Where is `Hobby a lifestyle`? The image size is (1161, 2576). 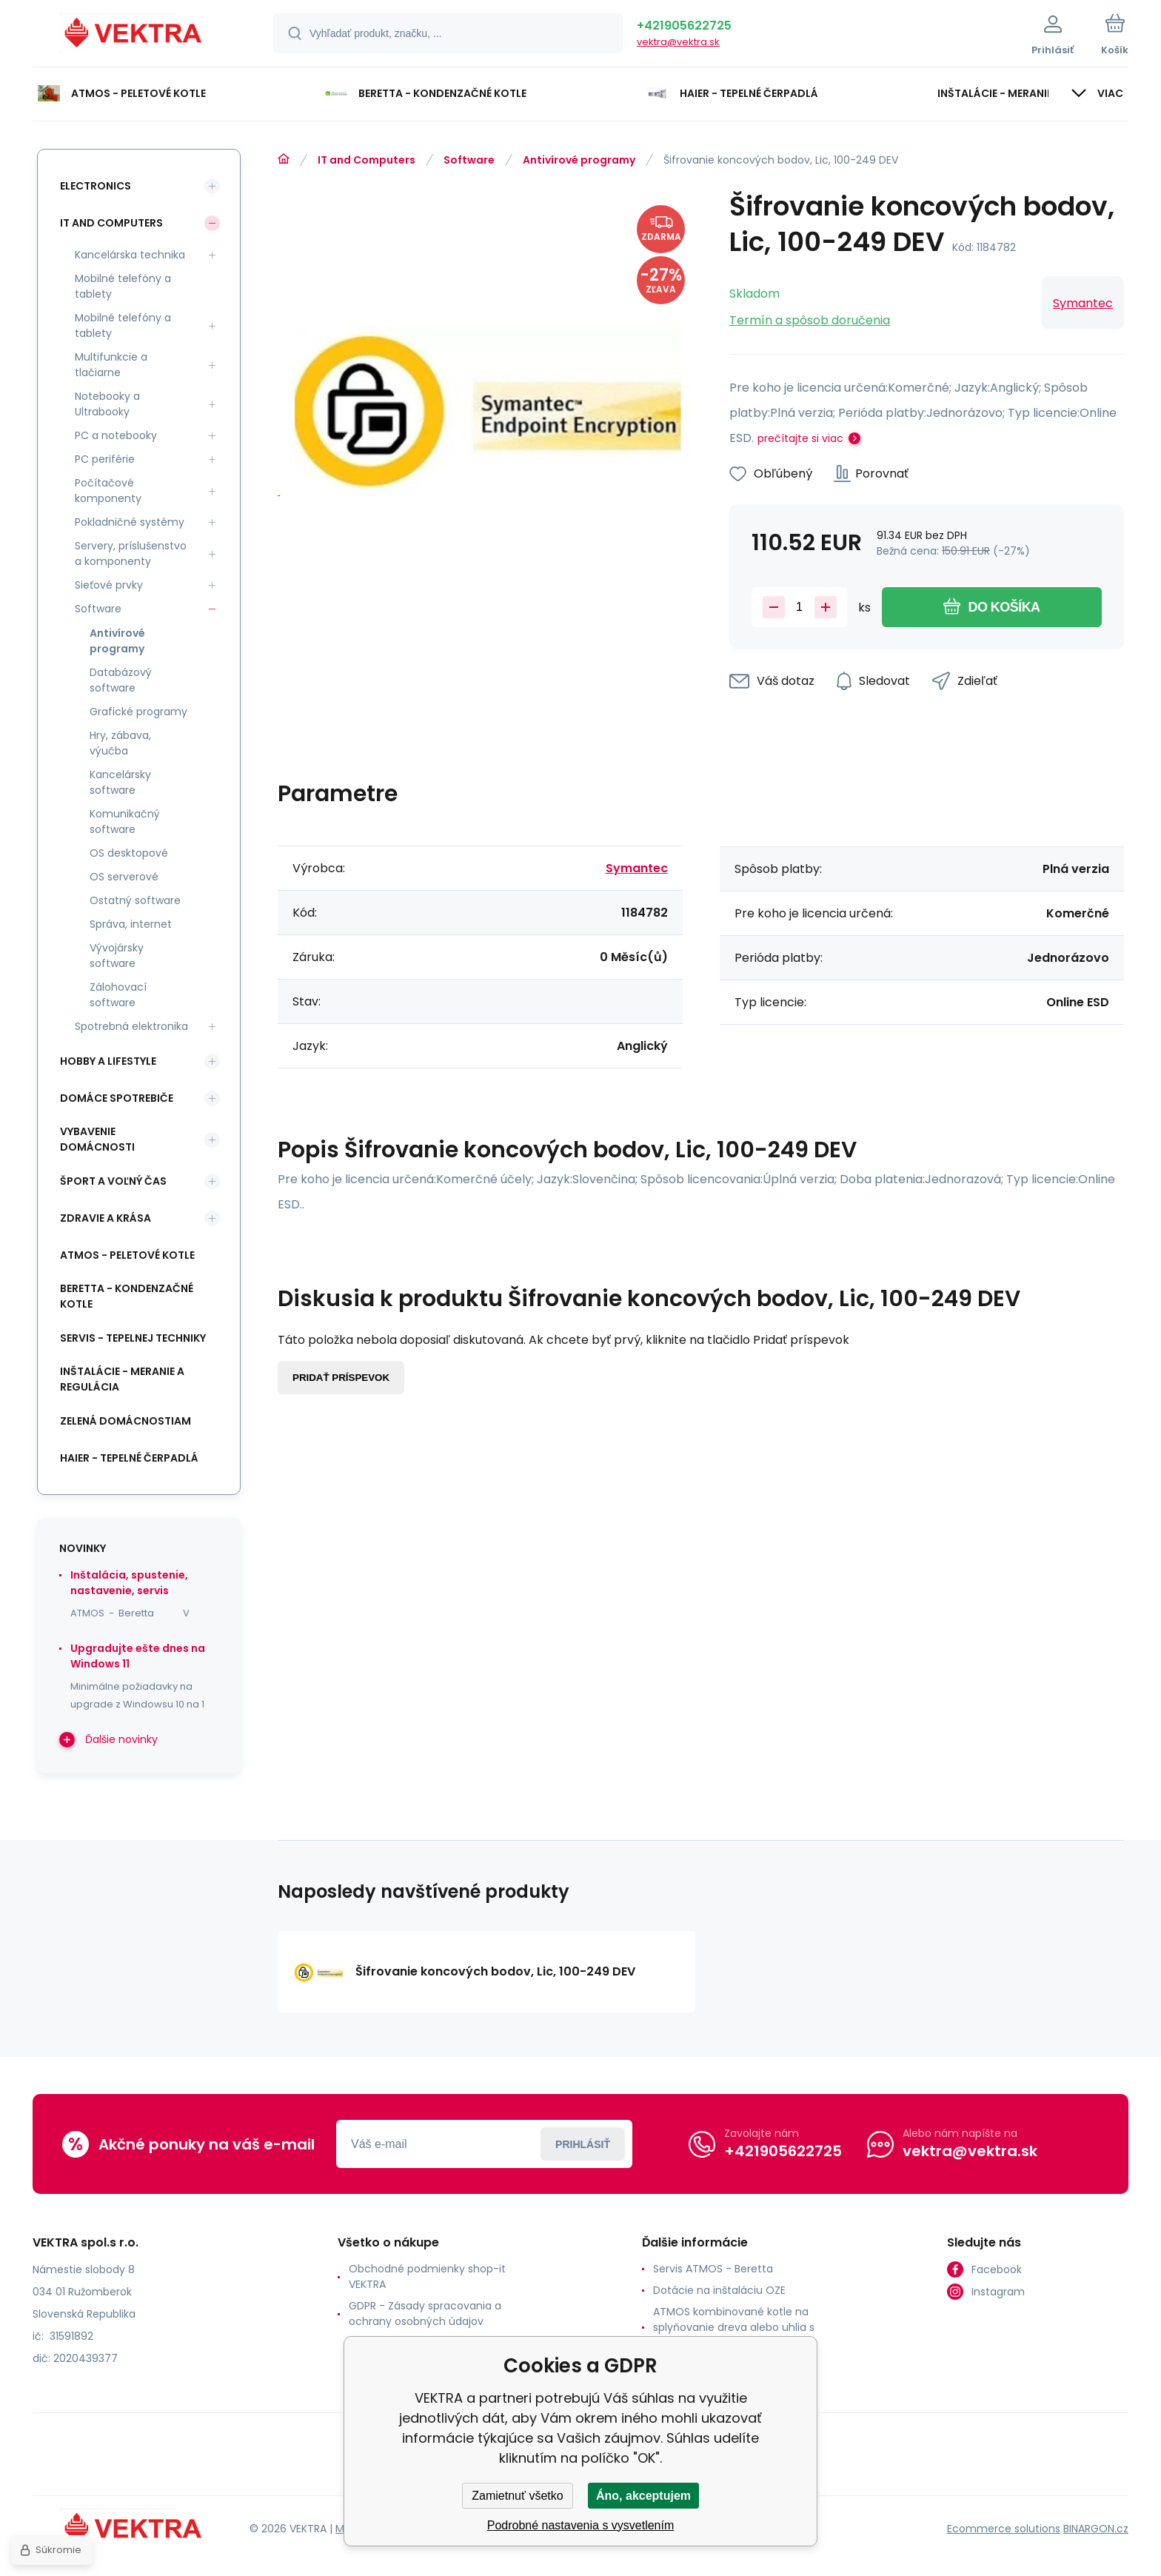 Hobby a lifestyle is located at coordinates (108, 1061).